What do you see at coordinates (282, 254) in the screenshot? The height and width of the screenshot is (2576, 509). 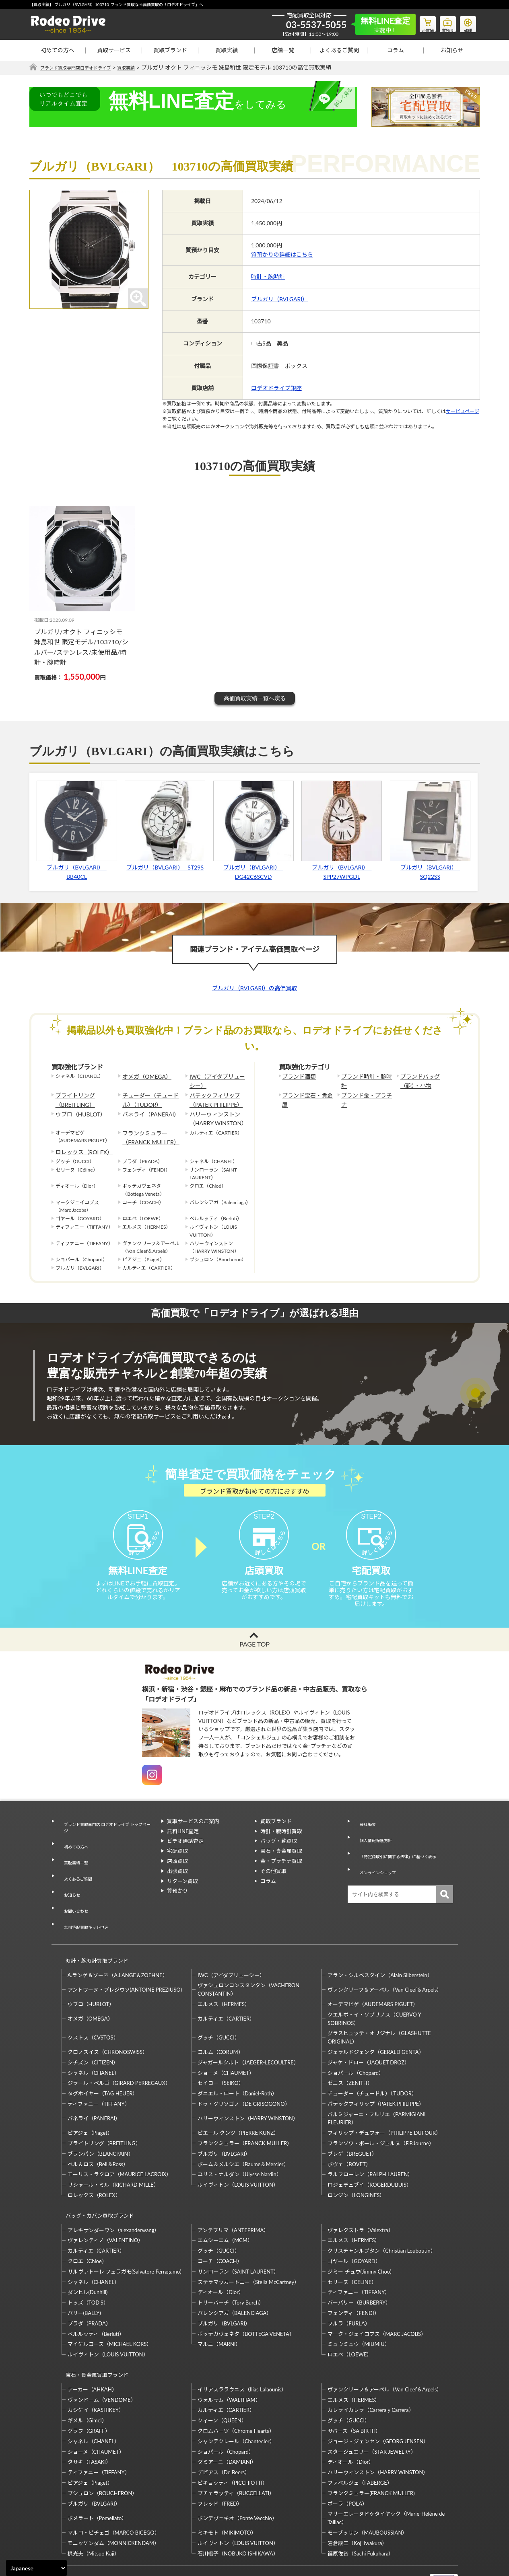 I see `質預かりの詳細はこちら` at bounding box center [282, 254].